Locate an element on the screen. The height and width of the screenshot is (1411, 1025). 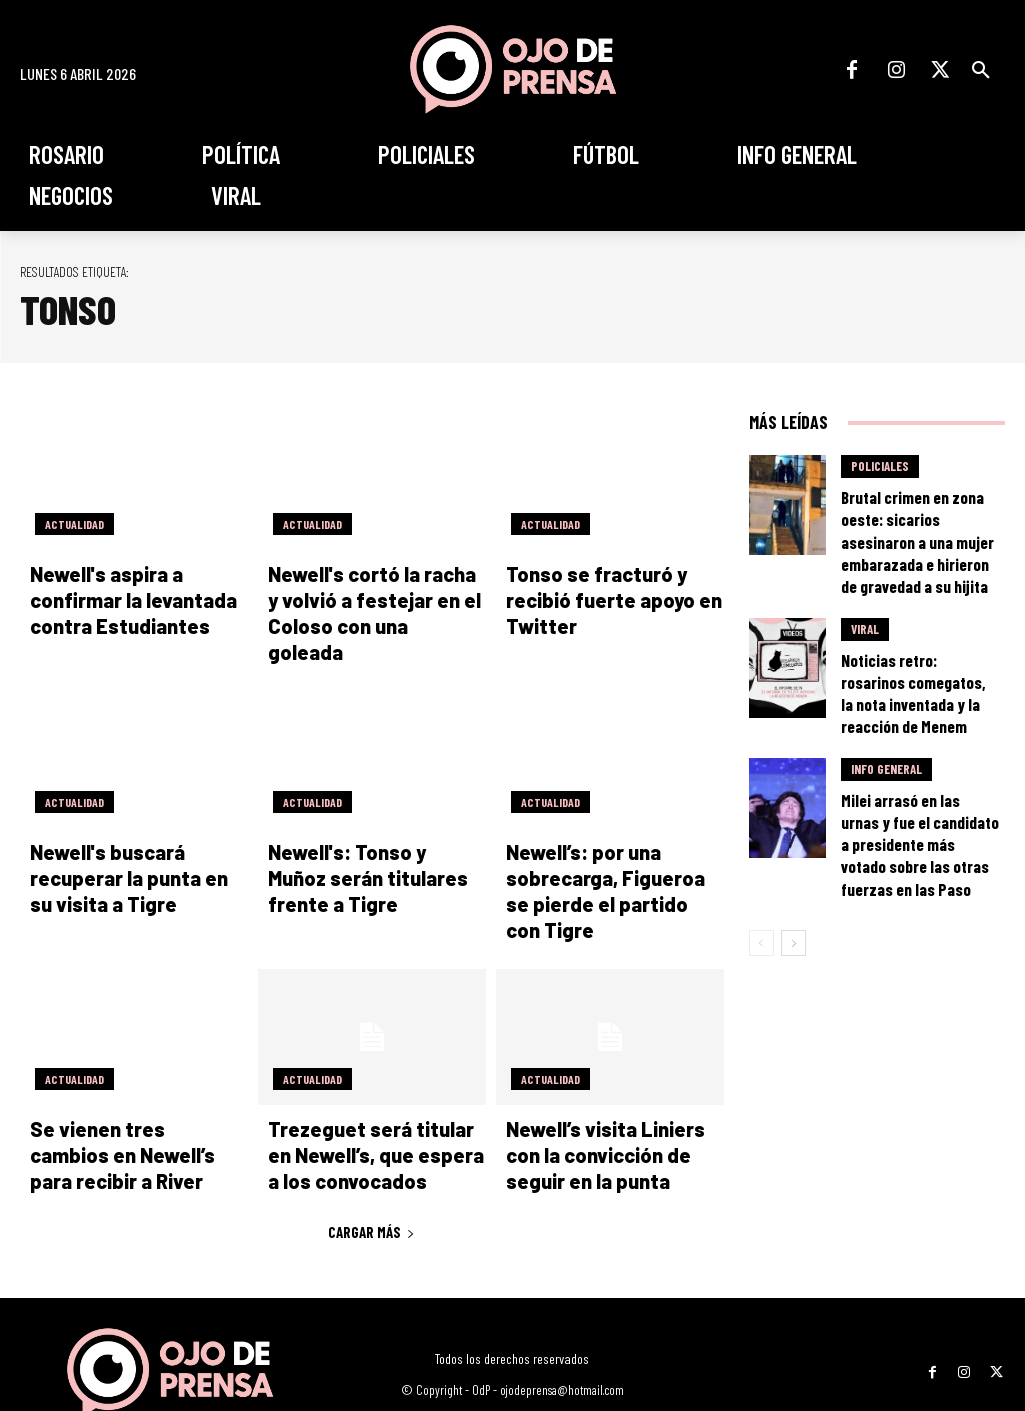
Newell's: Tonso y Muñoz serán titulares frente a Tigre is located at coordinates (363, 848).